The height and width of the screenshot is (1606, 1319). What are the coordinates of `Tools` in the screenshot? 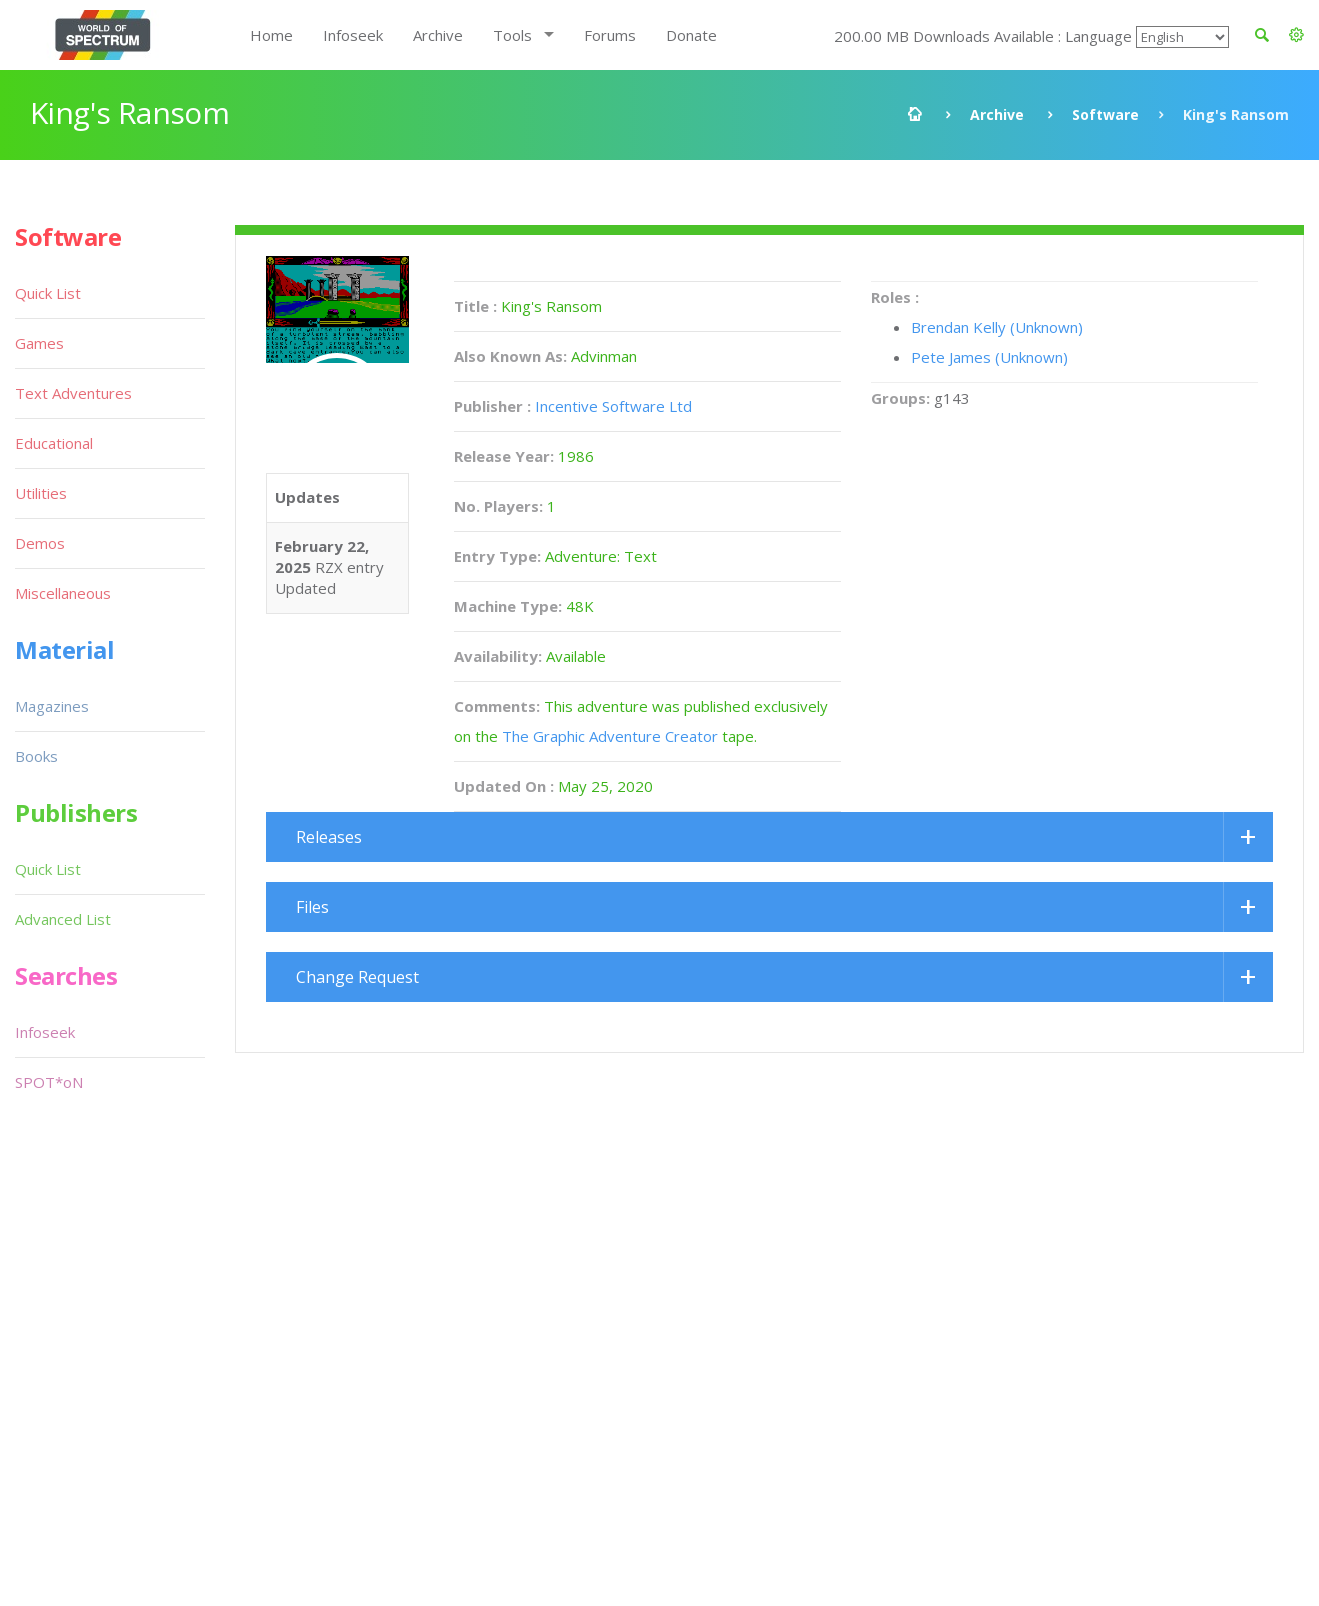 It's located at (512, 35).